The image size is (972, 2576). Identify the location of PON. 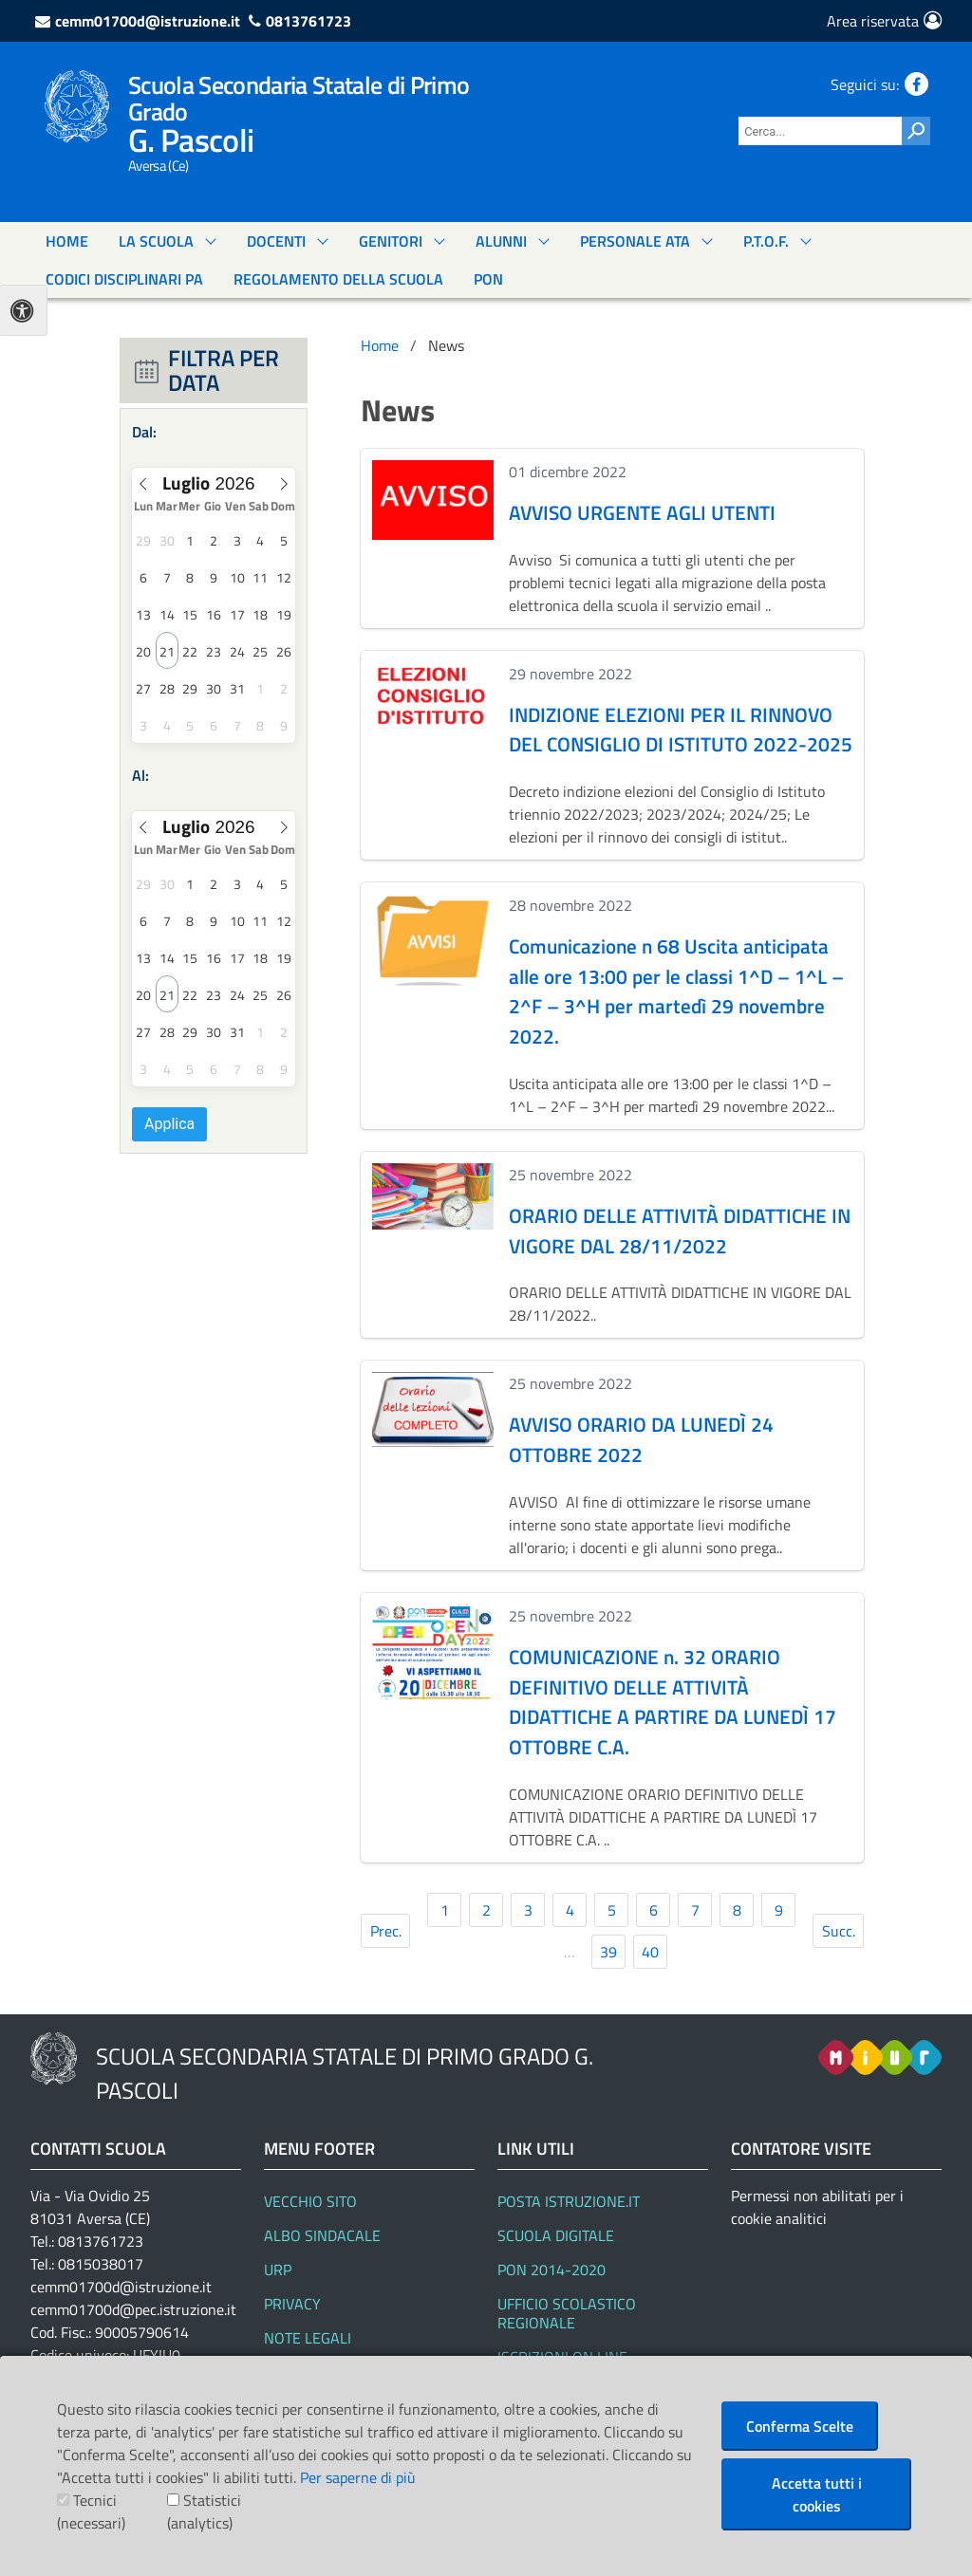
(488, 279).